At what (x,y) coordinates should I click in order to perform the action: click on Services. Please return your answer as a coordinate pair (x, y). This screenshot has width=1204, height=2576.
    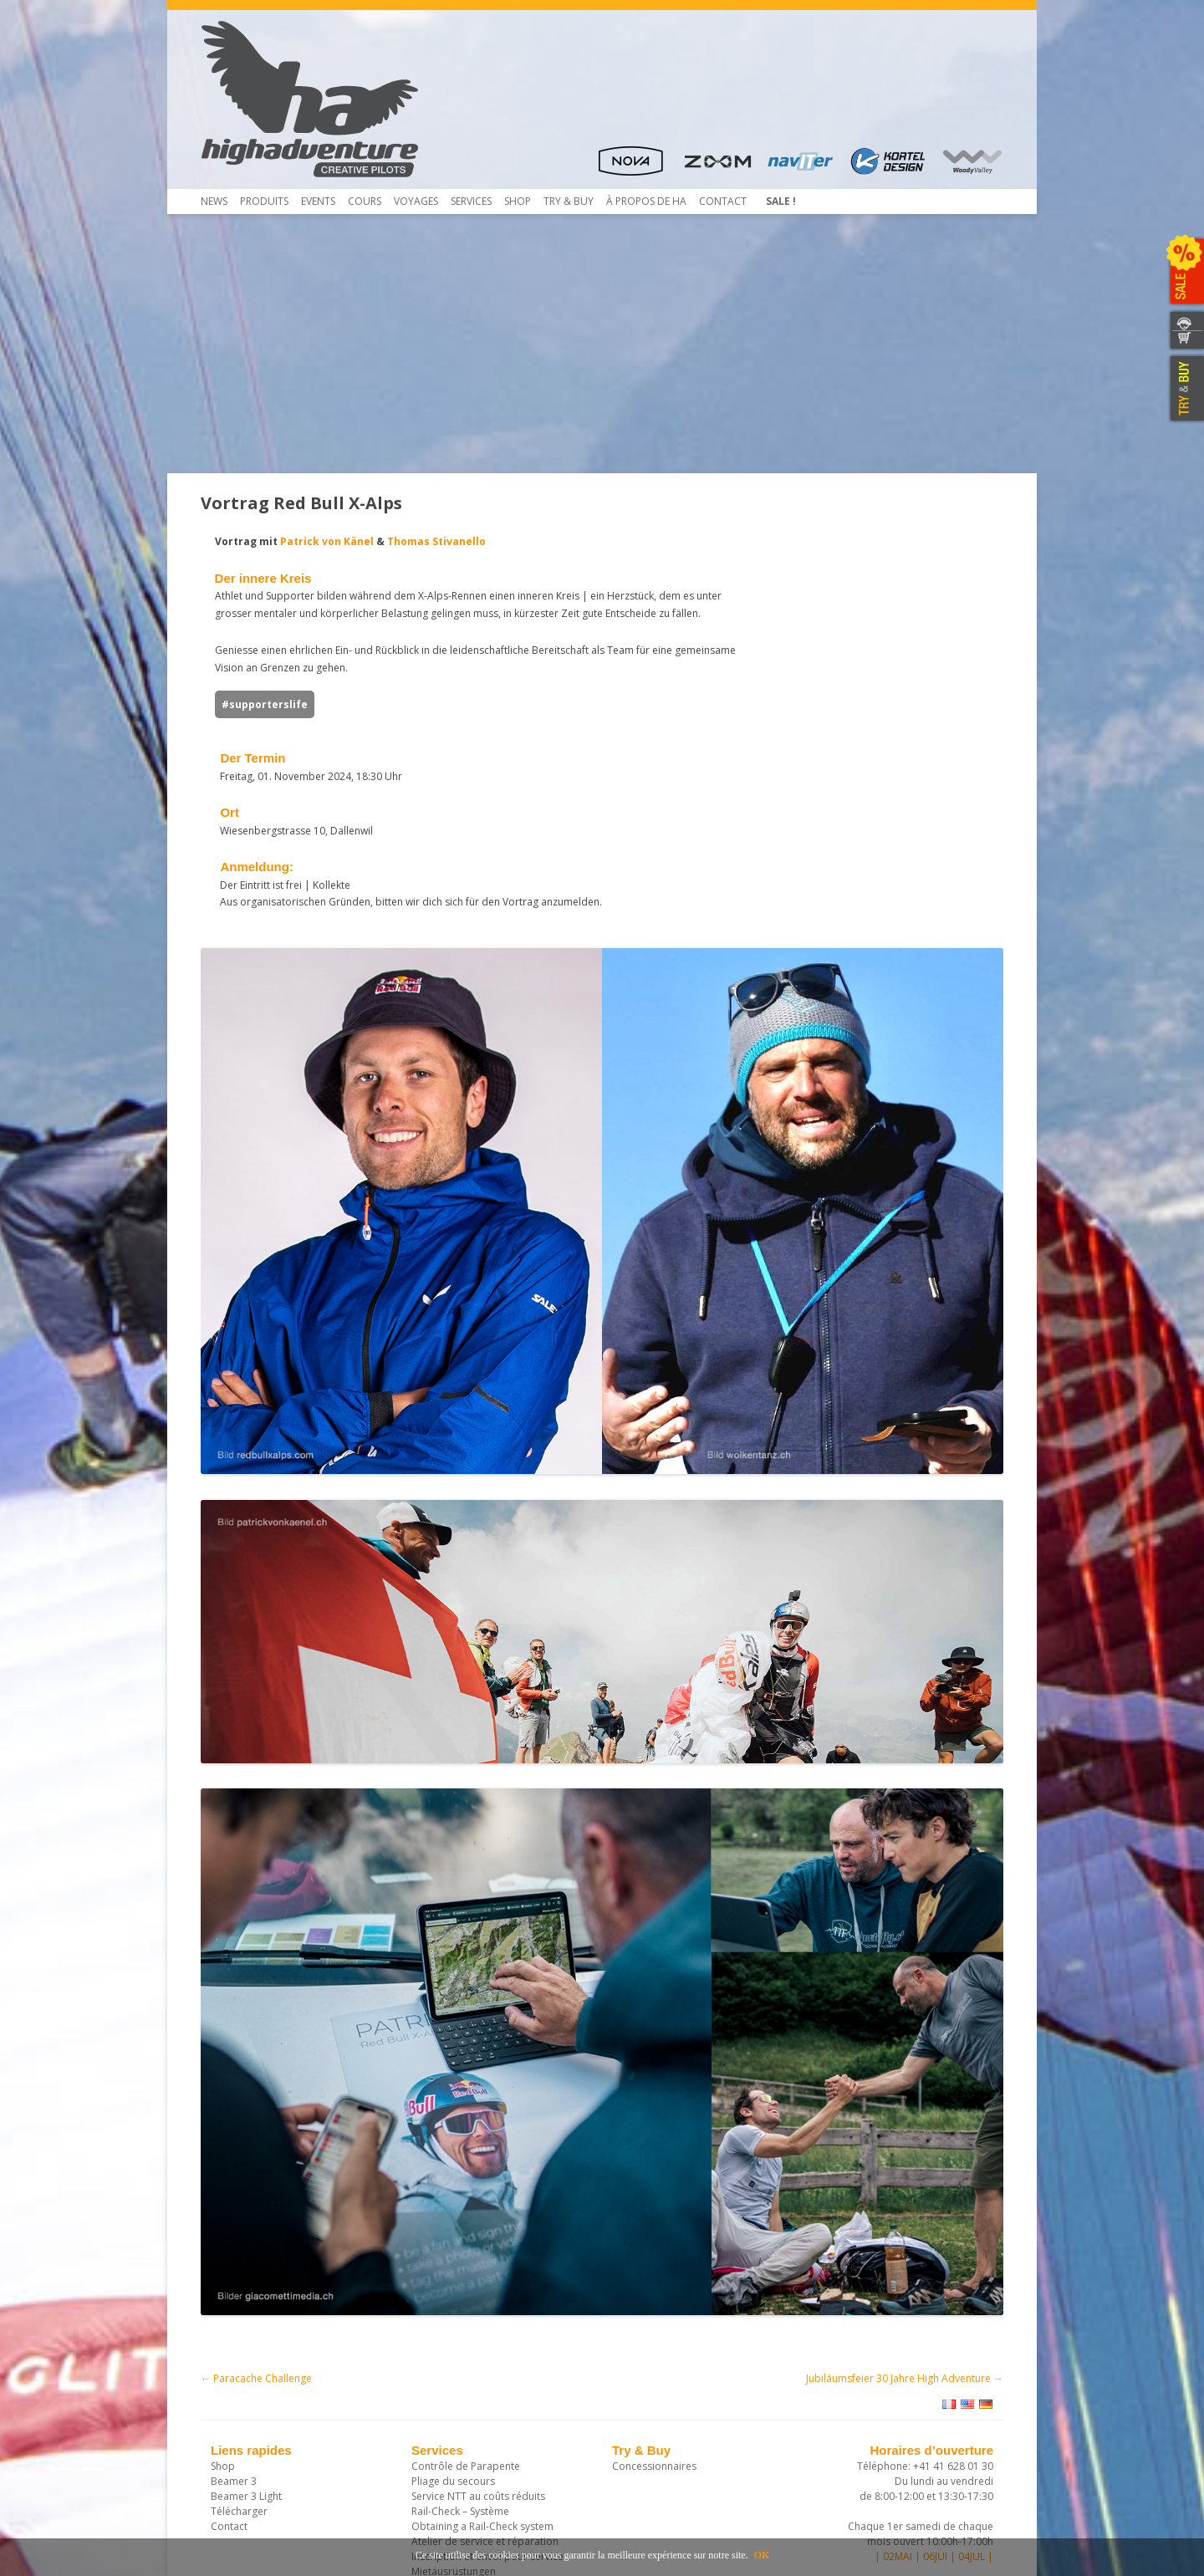
    Looking at the image, I should click on (471, 201).